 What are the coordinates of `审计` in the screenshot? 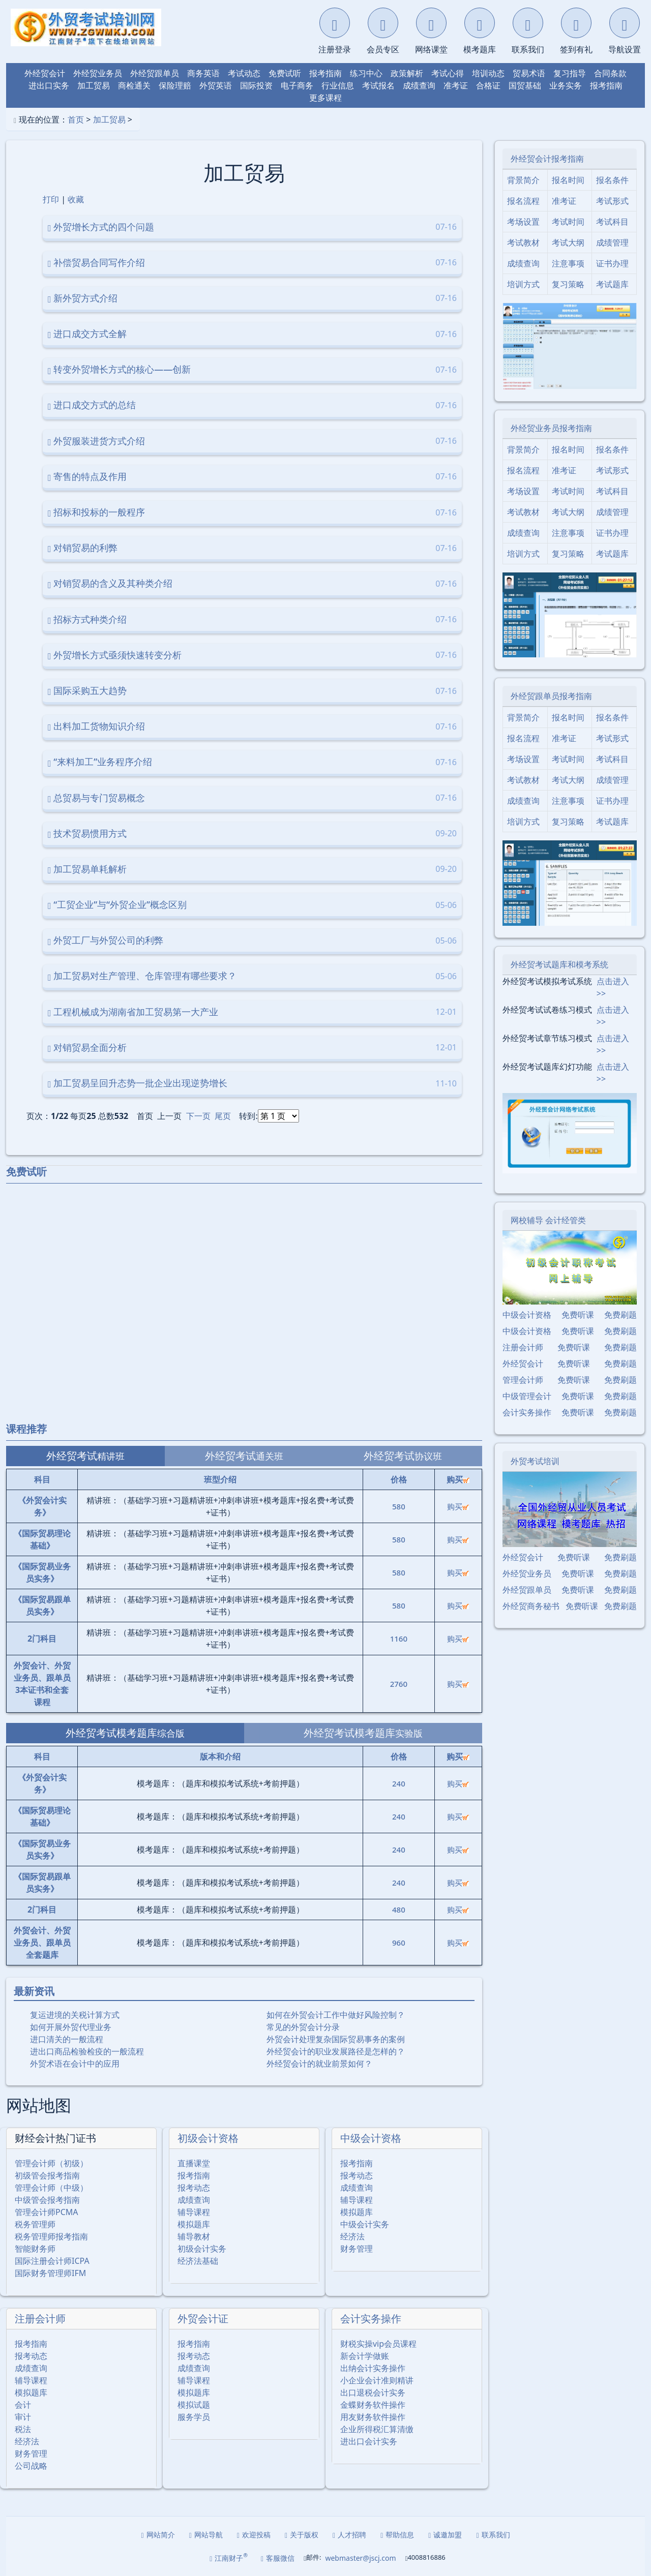 It's located at (23, 2416).